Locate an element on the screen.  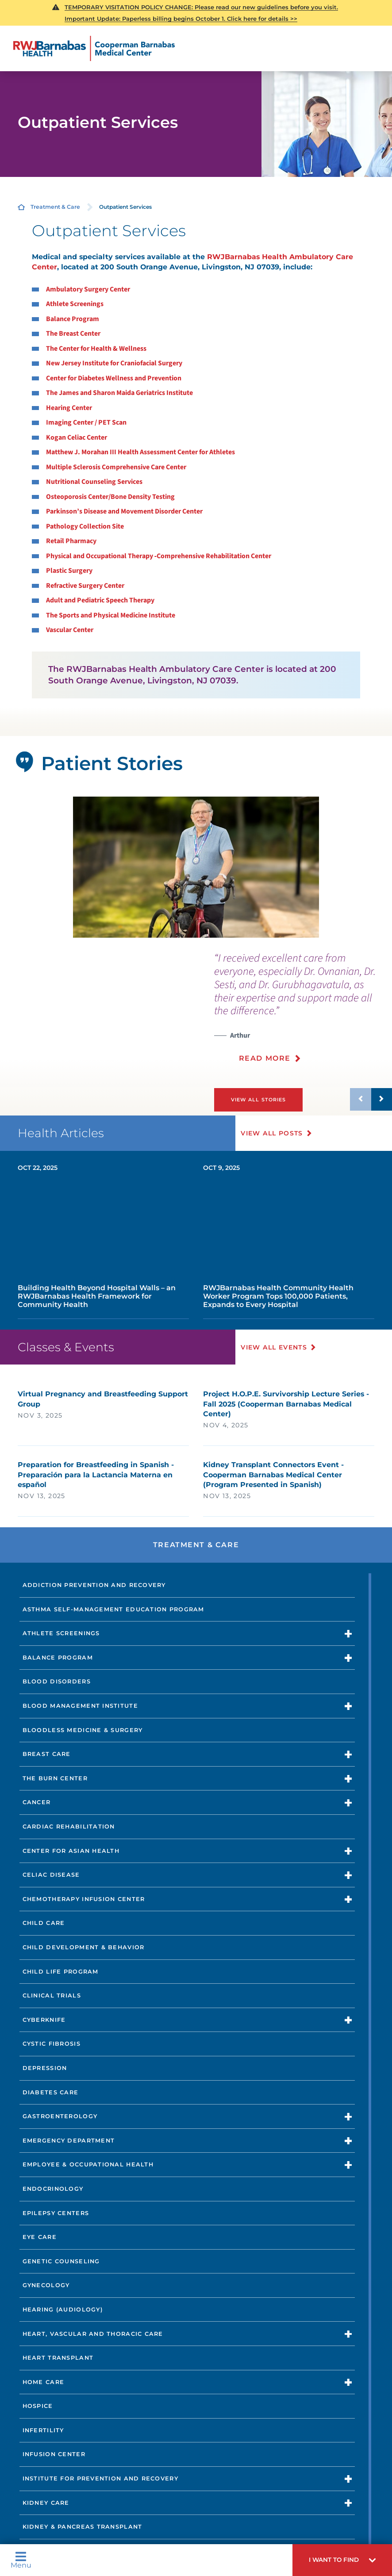
Cystic Fibrosis is located at coordinates (52, 2043).